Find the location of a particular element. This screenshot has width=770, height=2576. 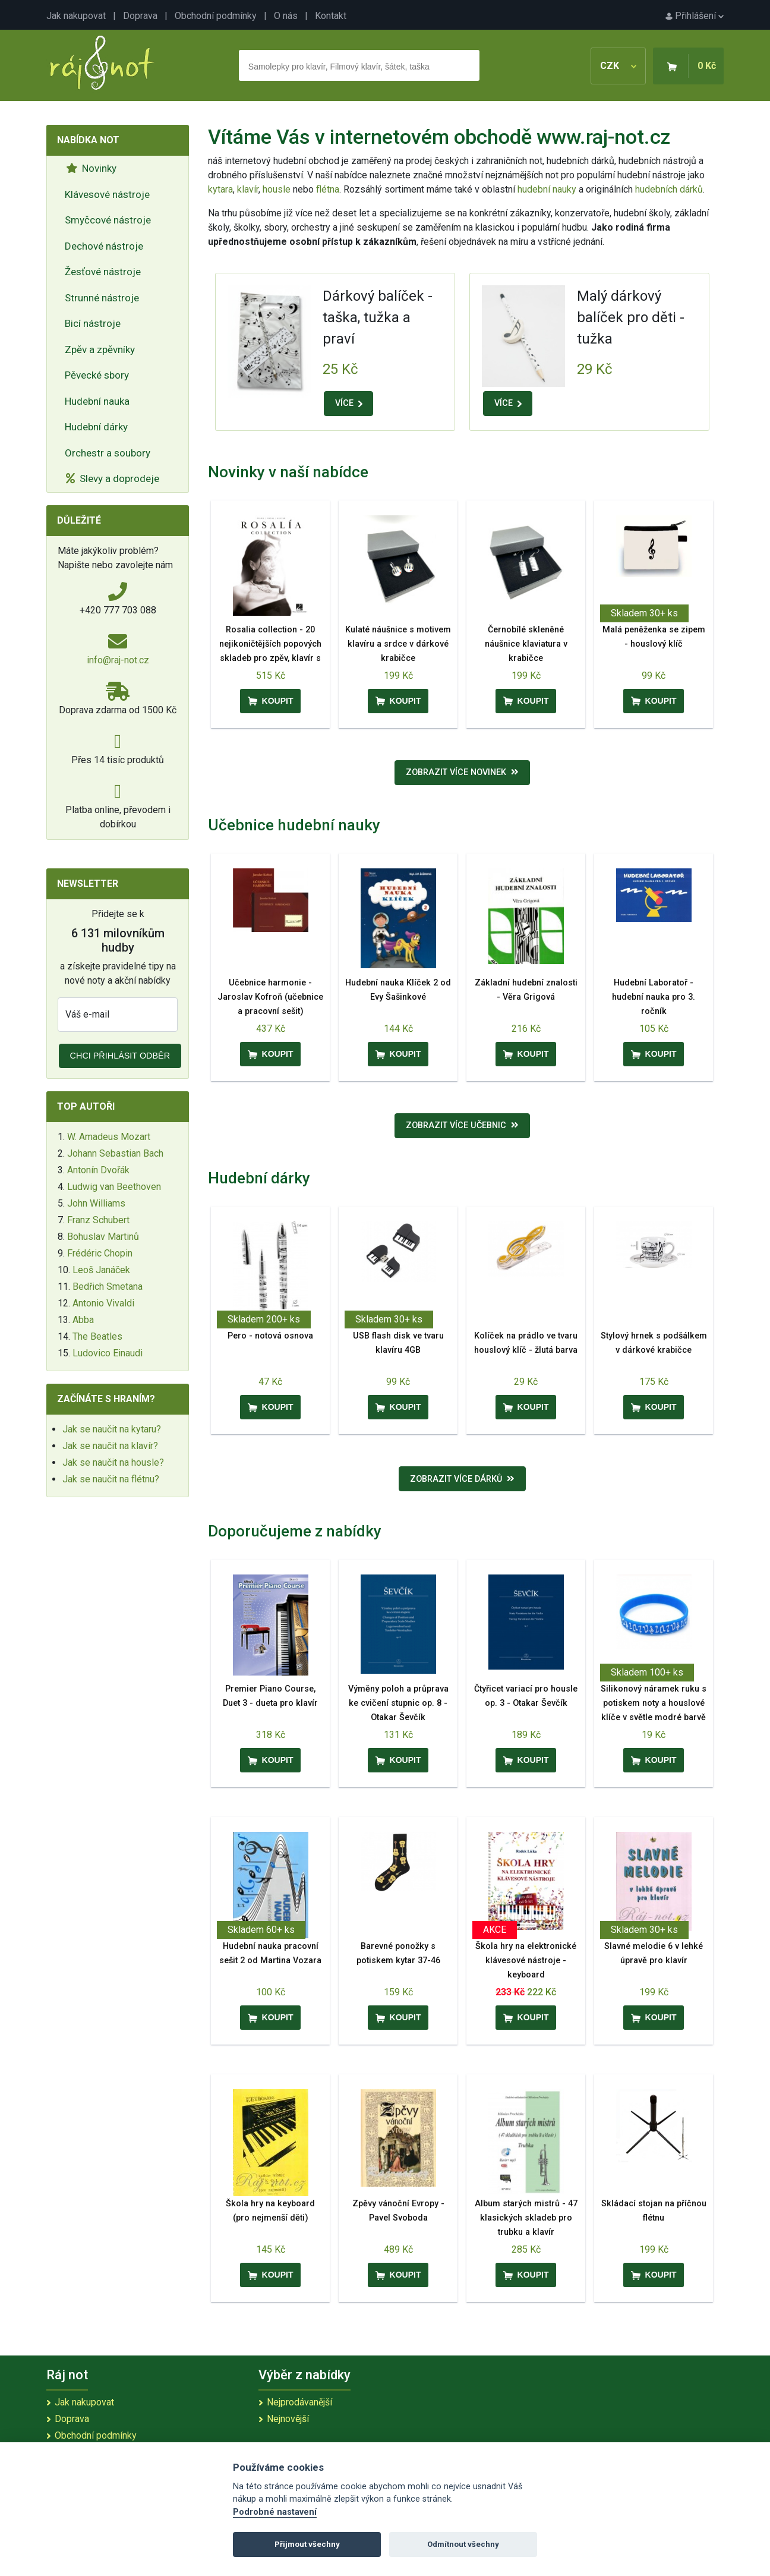

Zobrazit více učebnic is located at coordinates (462, 1125).